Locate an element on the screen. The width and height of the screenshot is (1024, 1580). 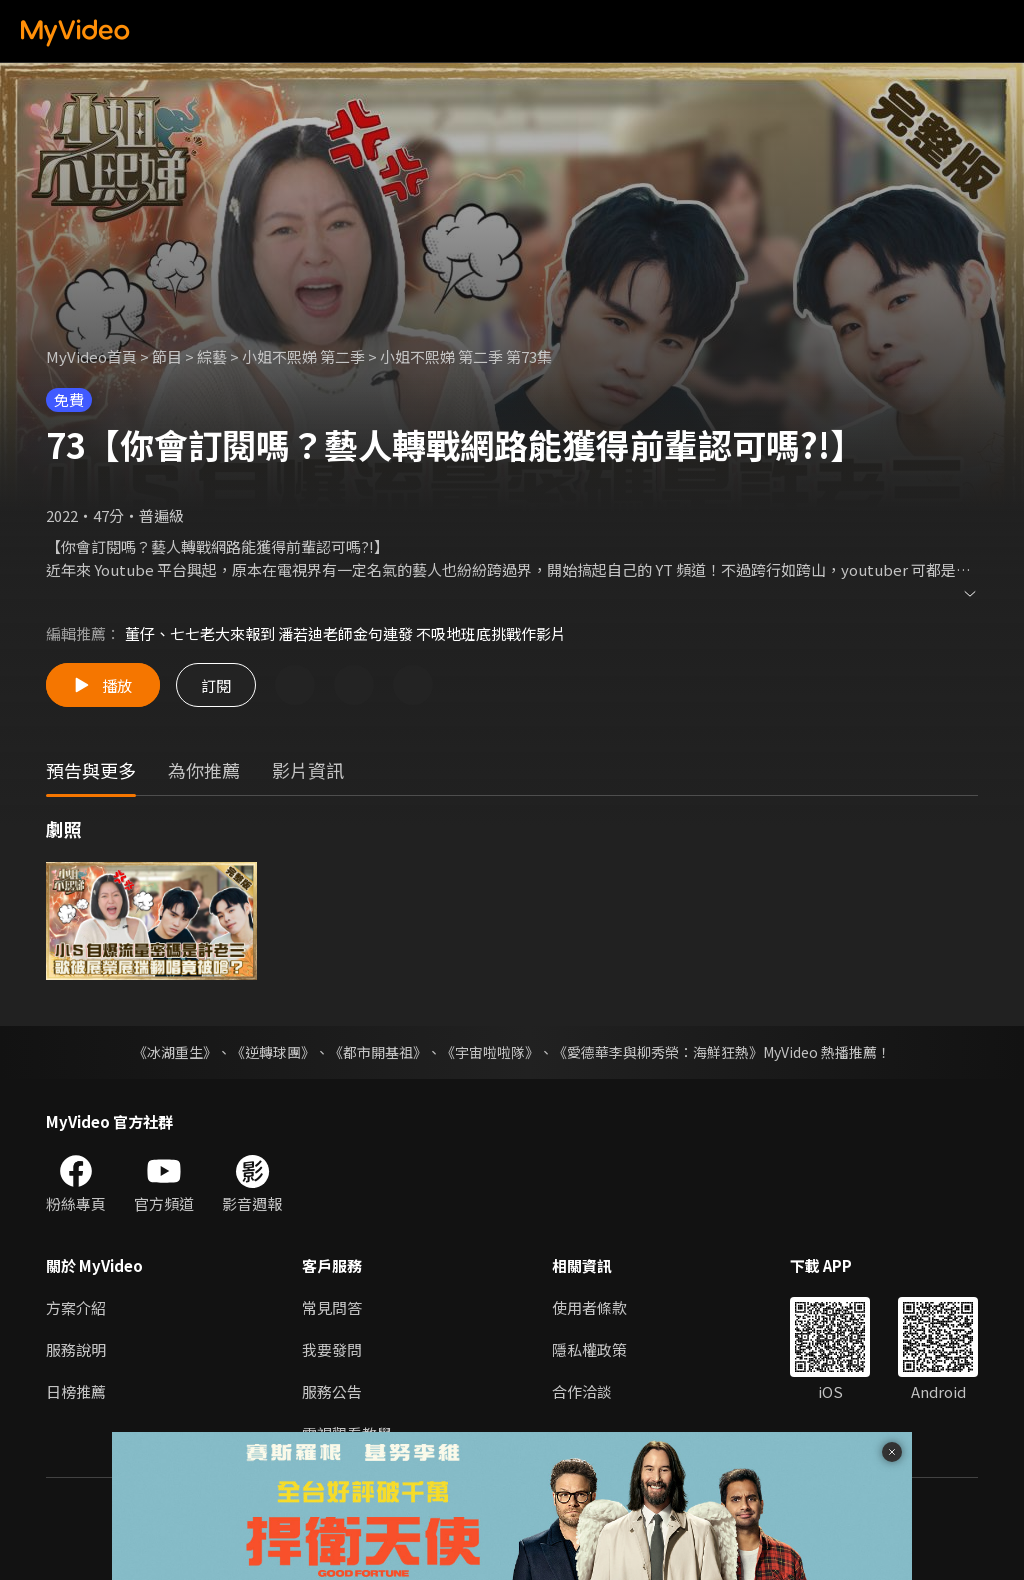
《都市開基祖》 is located at coordinates (378, 1052).